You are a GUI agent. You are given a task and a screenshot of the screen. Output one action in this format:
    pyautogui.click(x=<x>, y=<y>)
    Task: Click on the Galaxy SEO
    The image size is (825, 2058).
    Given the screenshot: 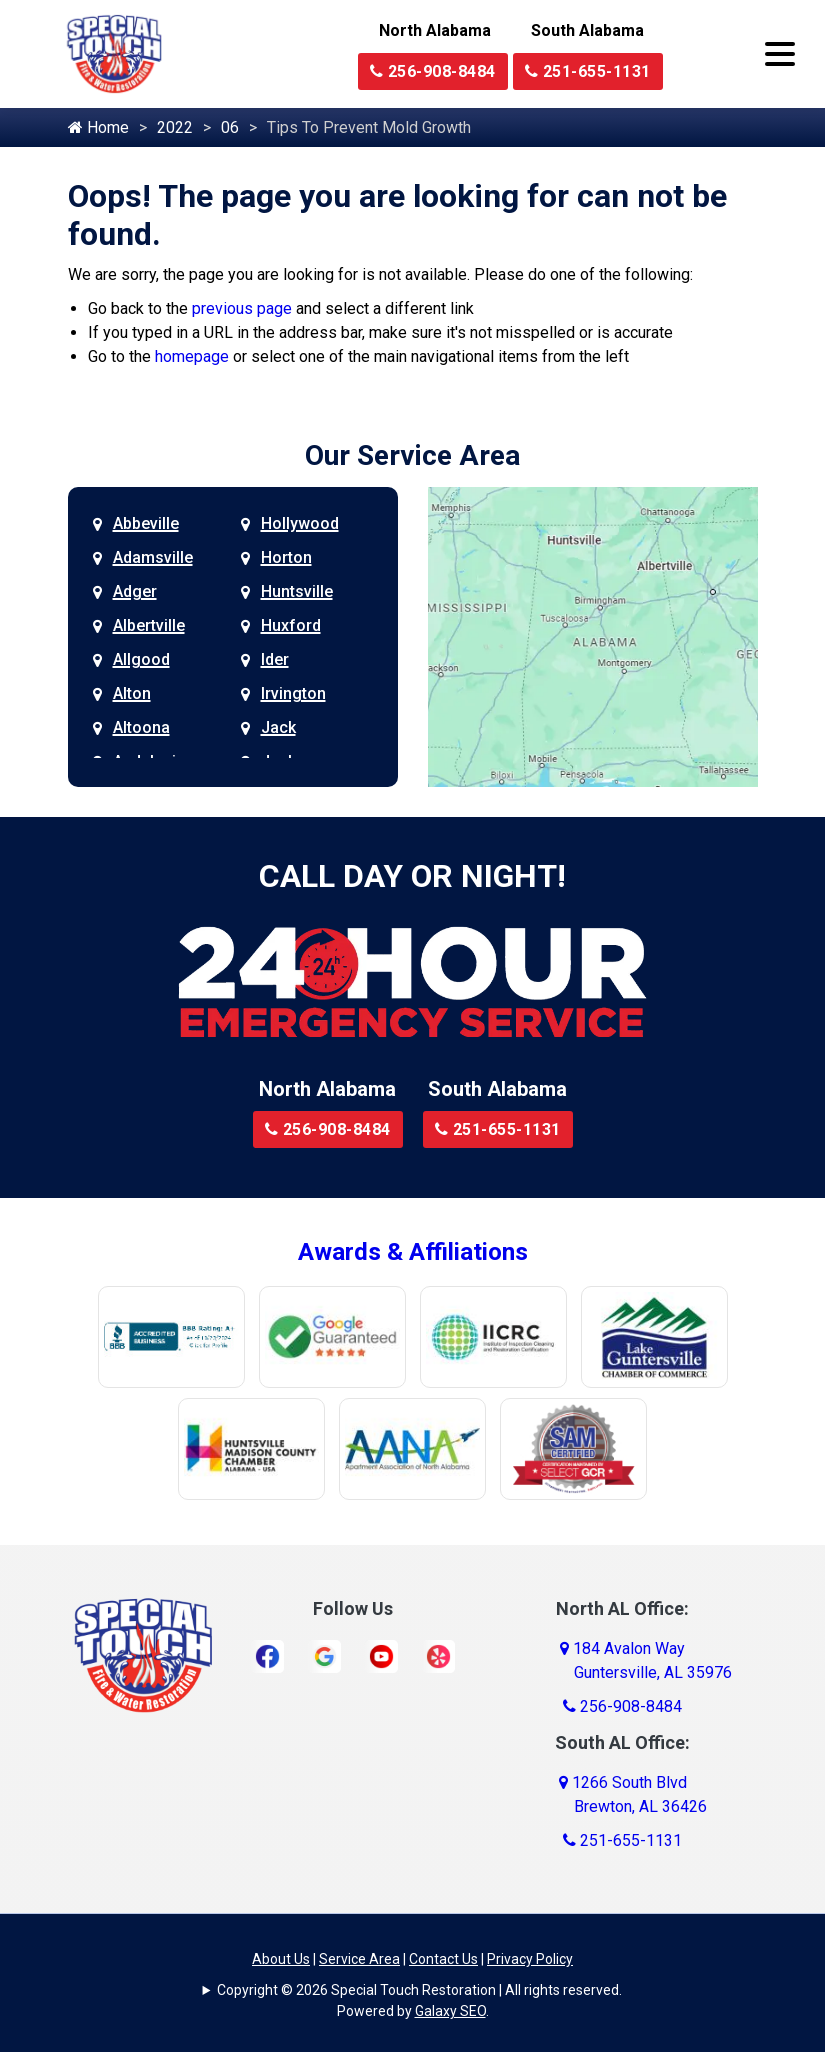 What is the action you would take?
    pyautogui.click(x=450, y=2011)
    